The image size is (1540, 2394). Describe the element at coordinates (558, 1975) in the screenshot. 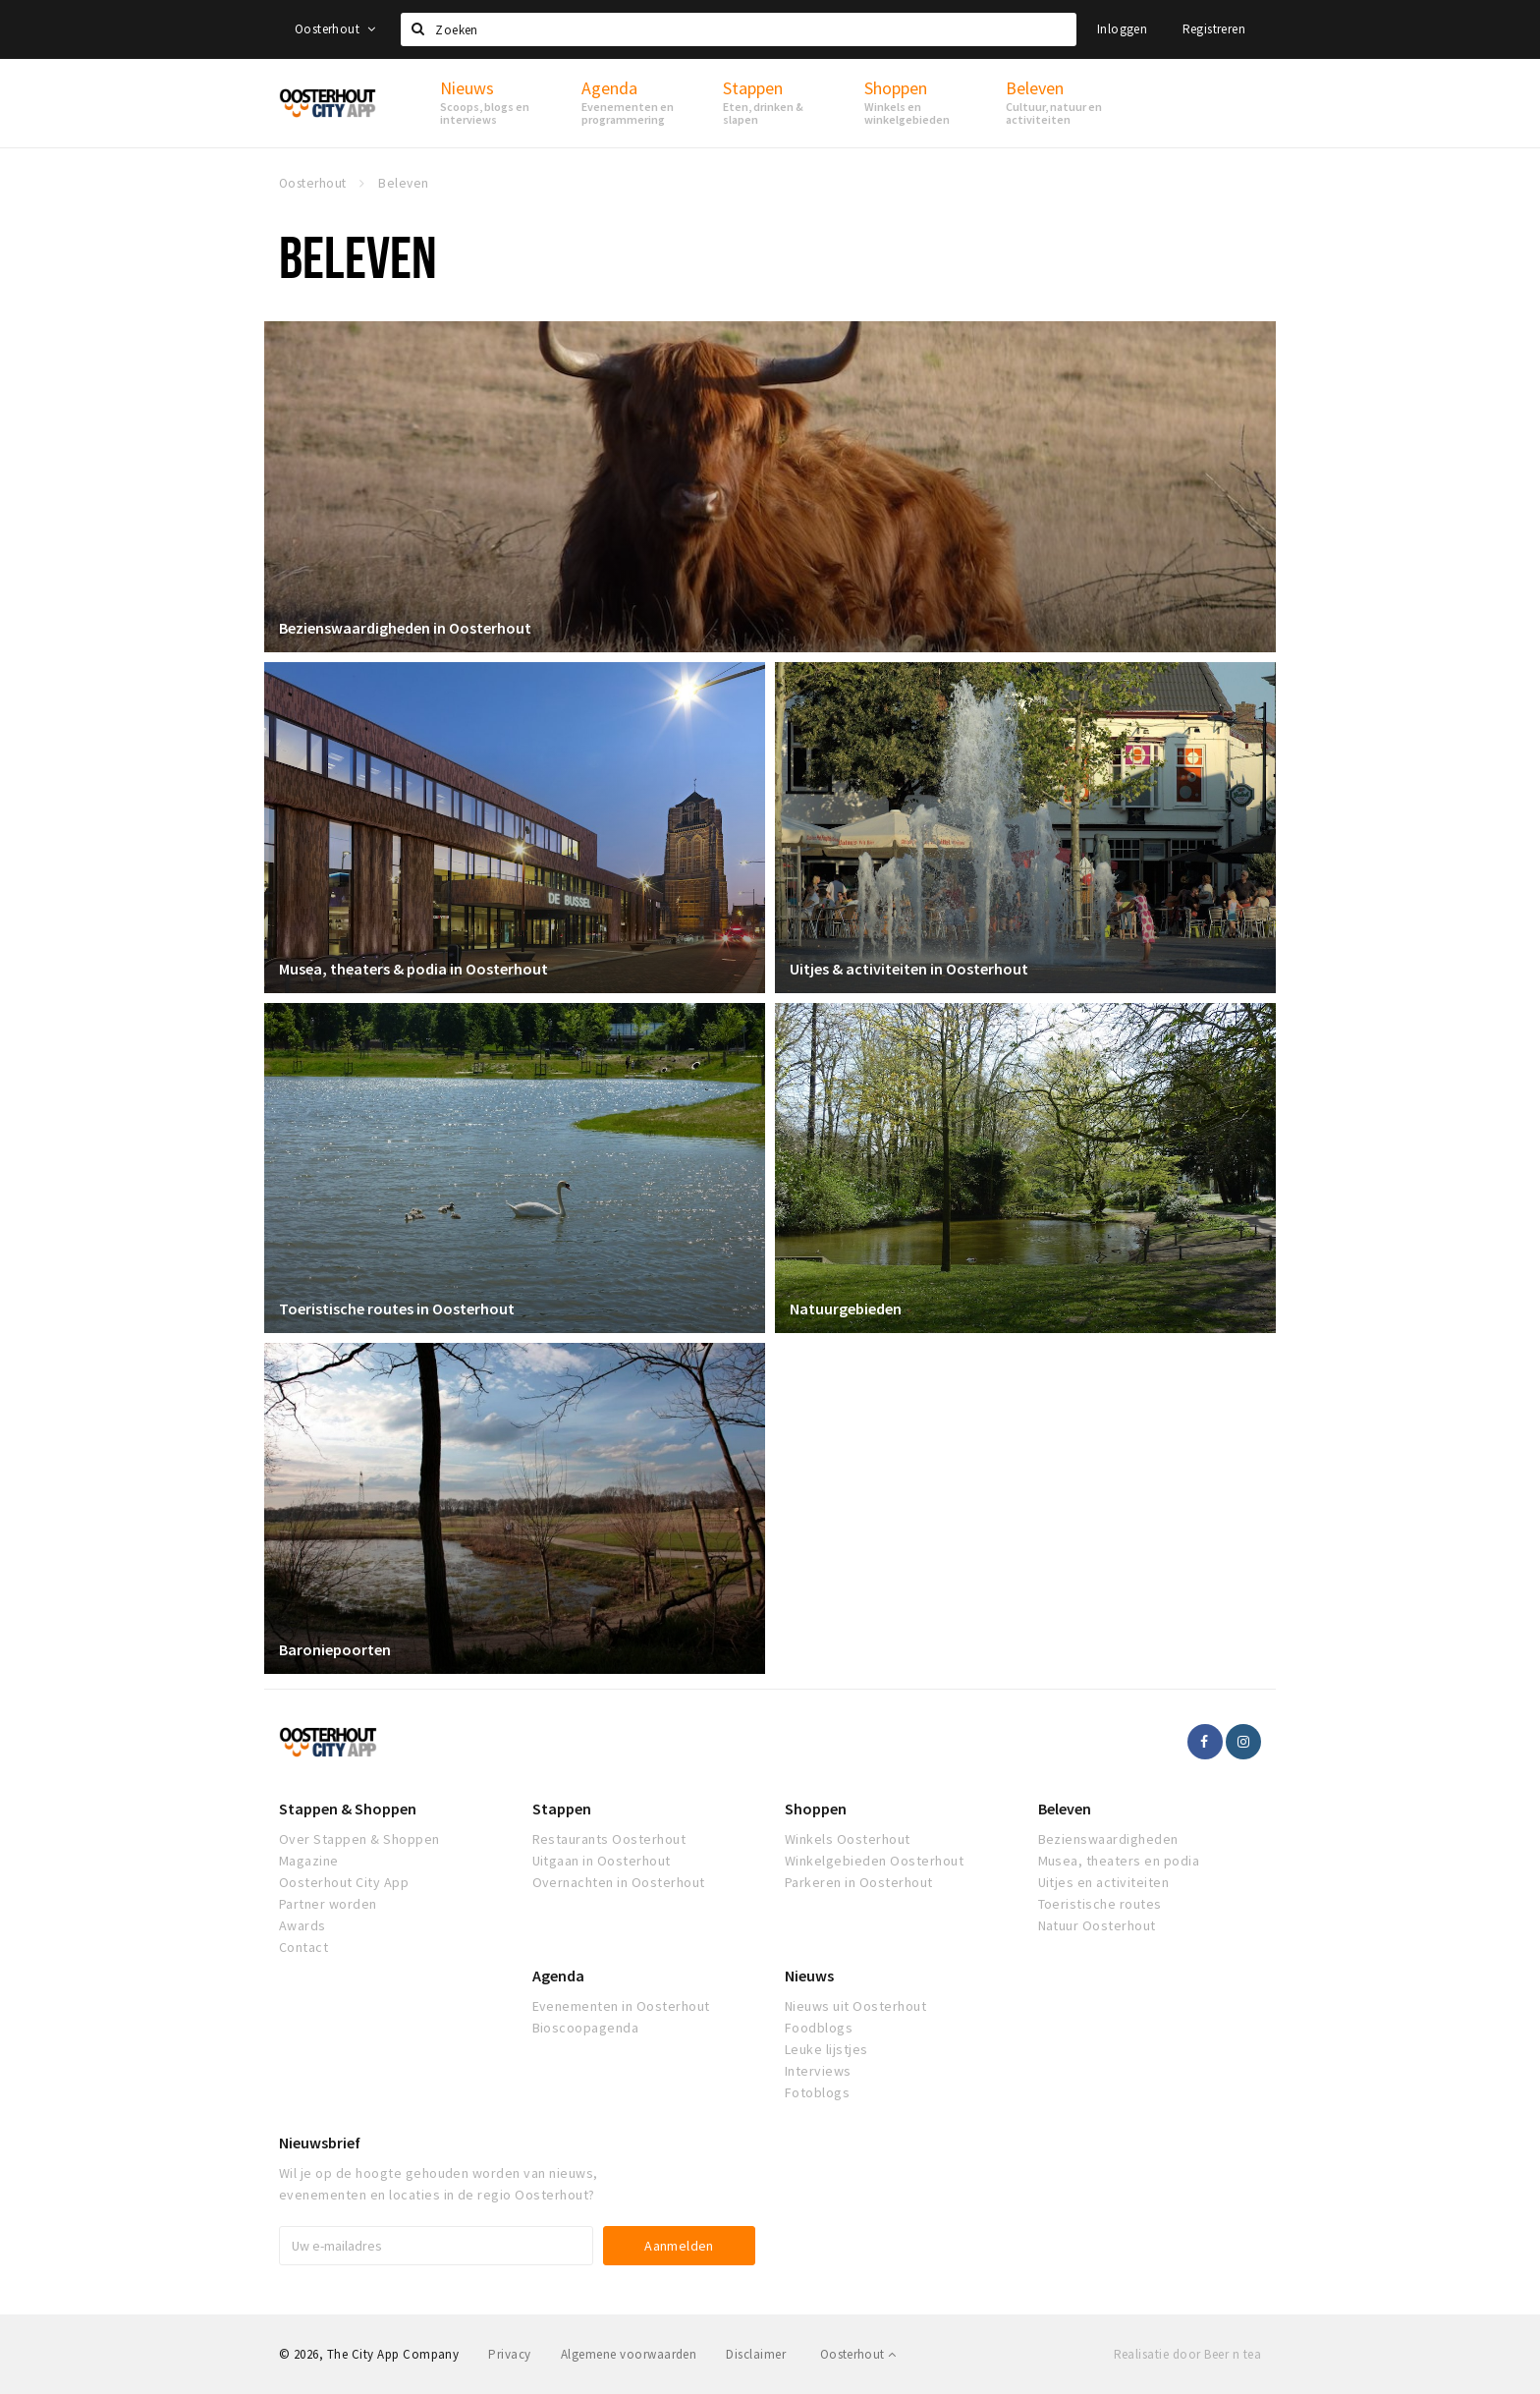

I see `Agenda` at that location.